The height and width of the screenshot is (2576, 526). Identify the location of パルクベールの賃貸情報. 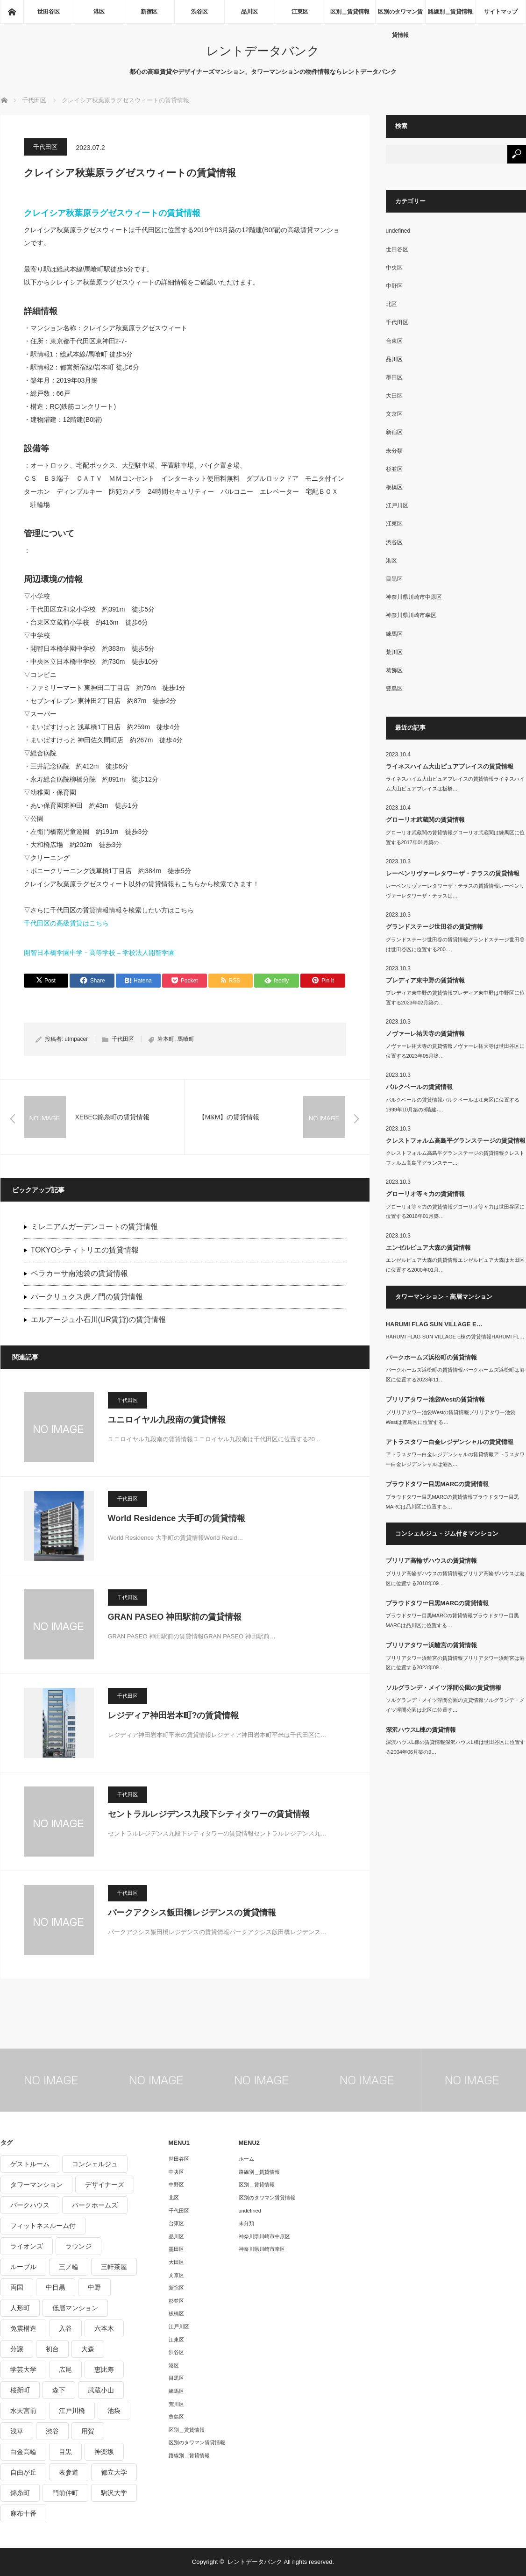
(419, 1086).